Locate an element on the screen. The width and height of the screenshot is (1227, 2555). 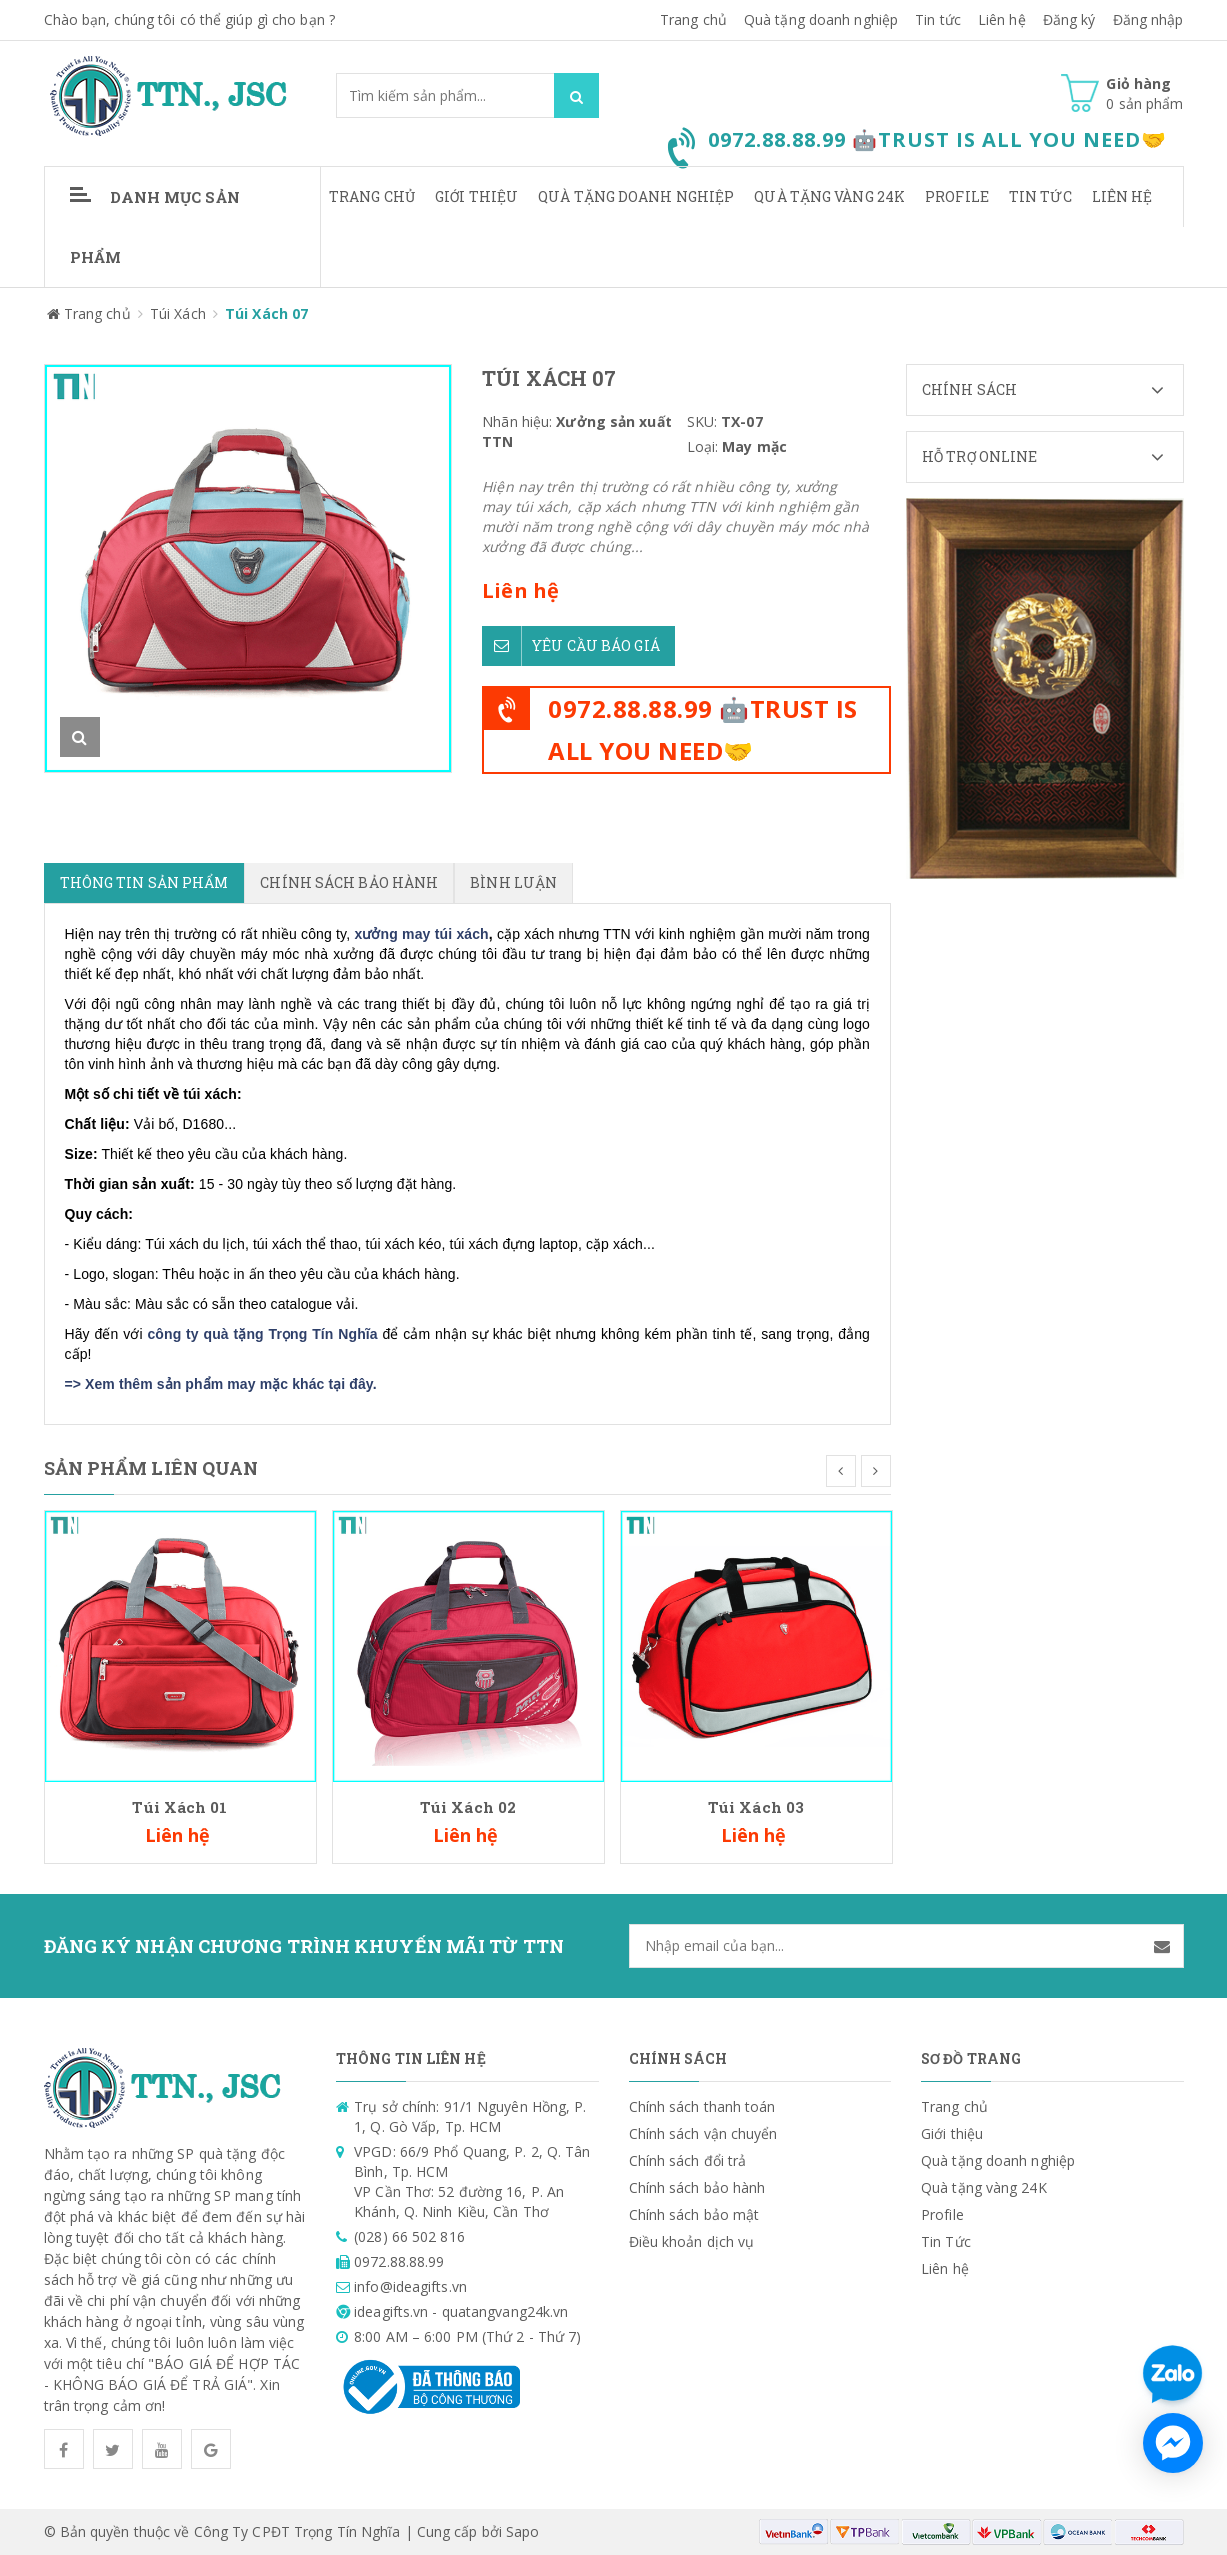
Giới thiệu is located at coordinates (476, 196).